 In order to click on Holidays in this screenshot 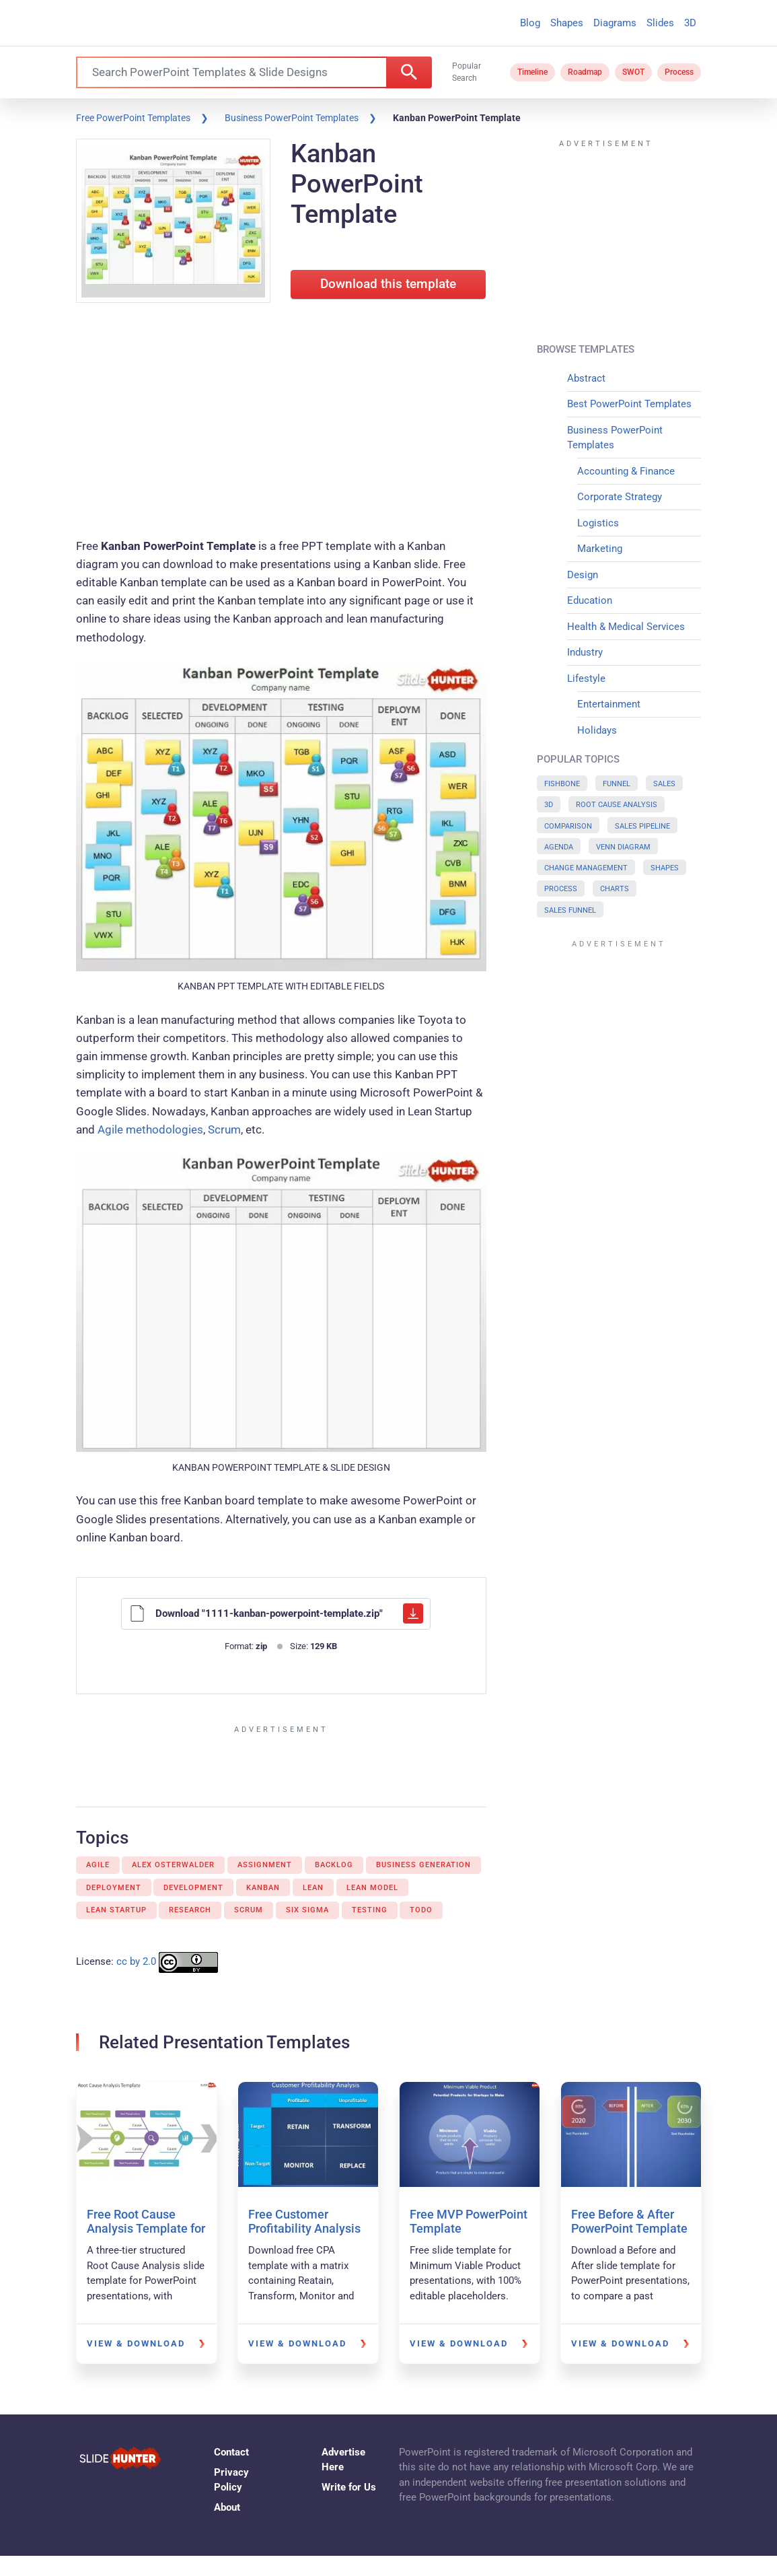, I will do `click(597, 730)`.